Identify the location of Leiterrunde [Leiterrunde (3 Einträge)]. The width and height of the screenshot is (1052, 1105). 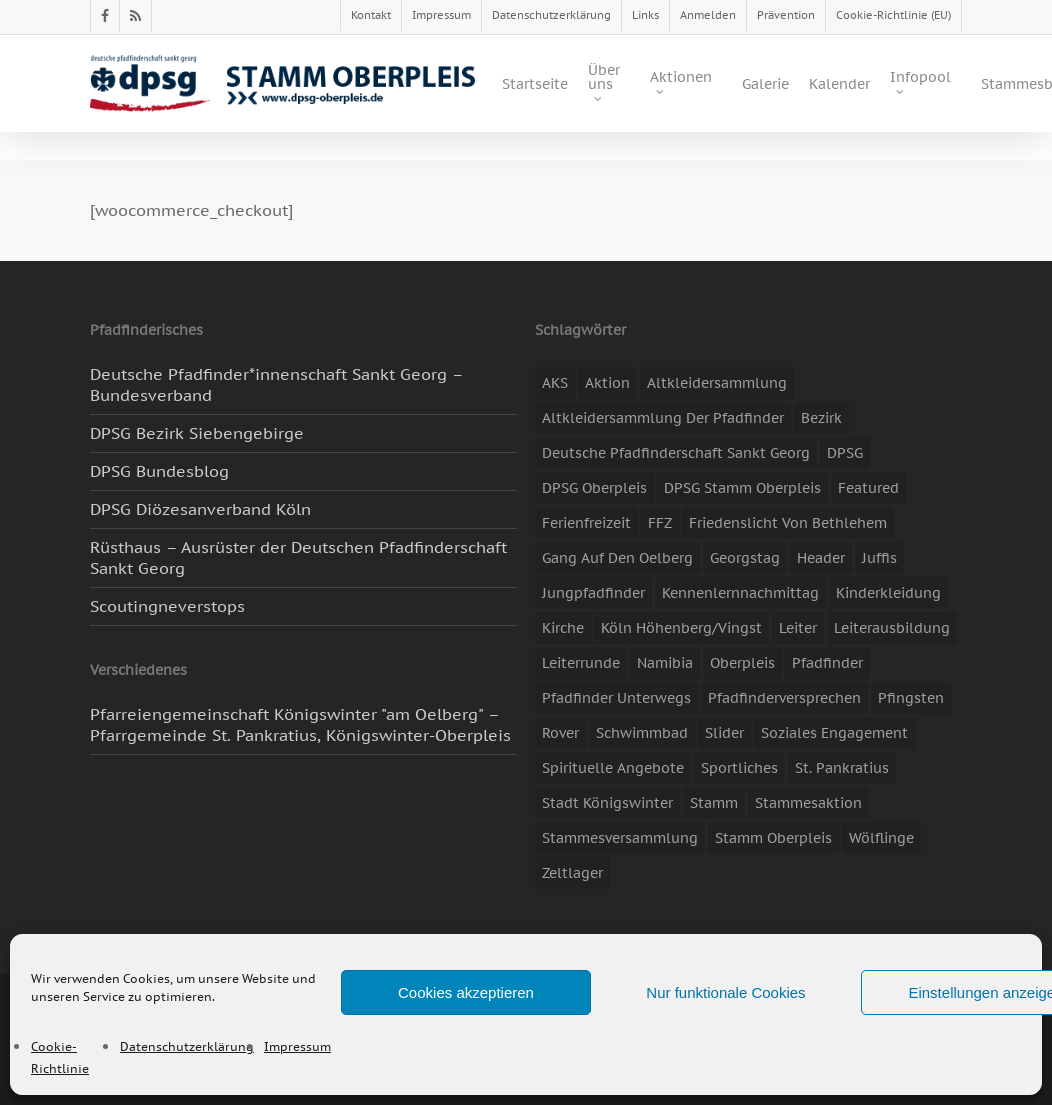
(581, 663).